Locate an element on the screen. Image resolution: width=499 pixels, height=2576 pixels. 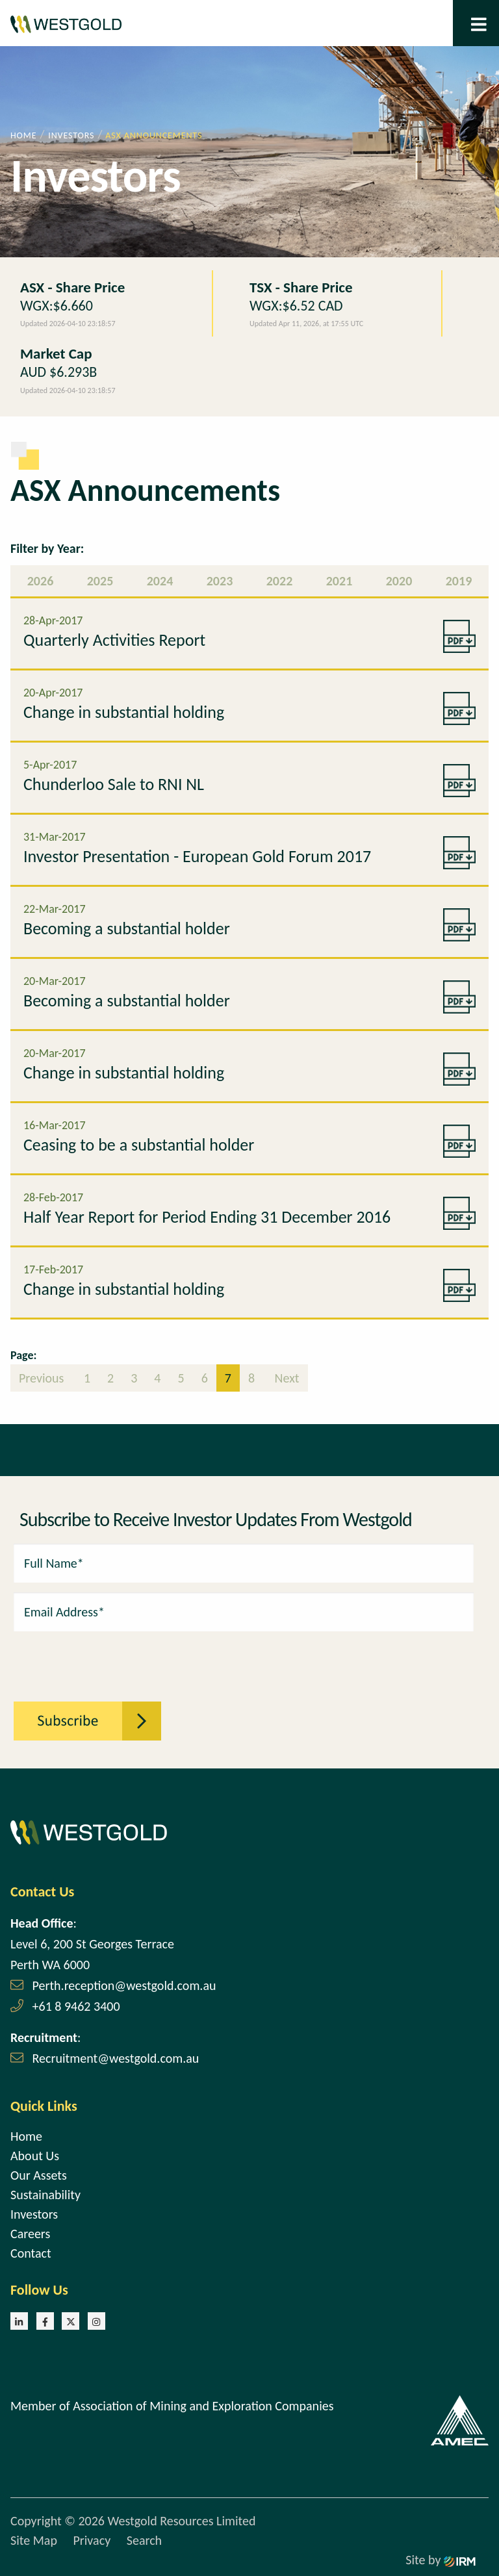
Home is located at coordinates (26, 2136).